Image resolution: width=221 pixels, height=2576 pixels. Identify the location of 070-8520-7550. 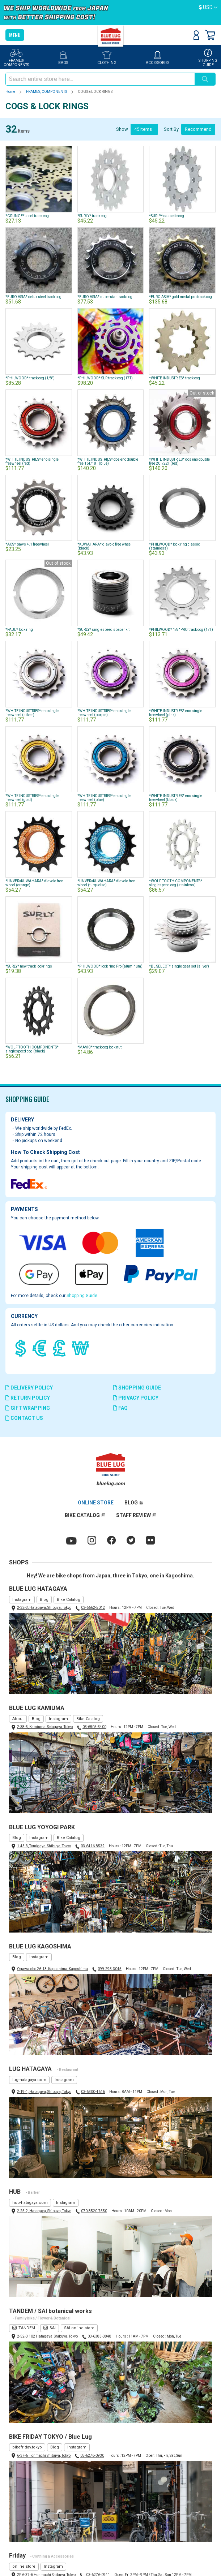
(94, 2211).